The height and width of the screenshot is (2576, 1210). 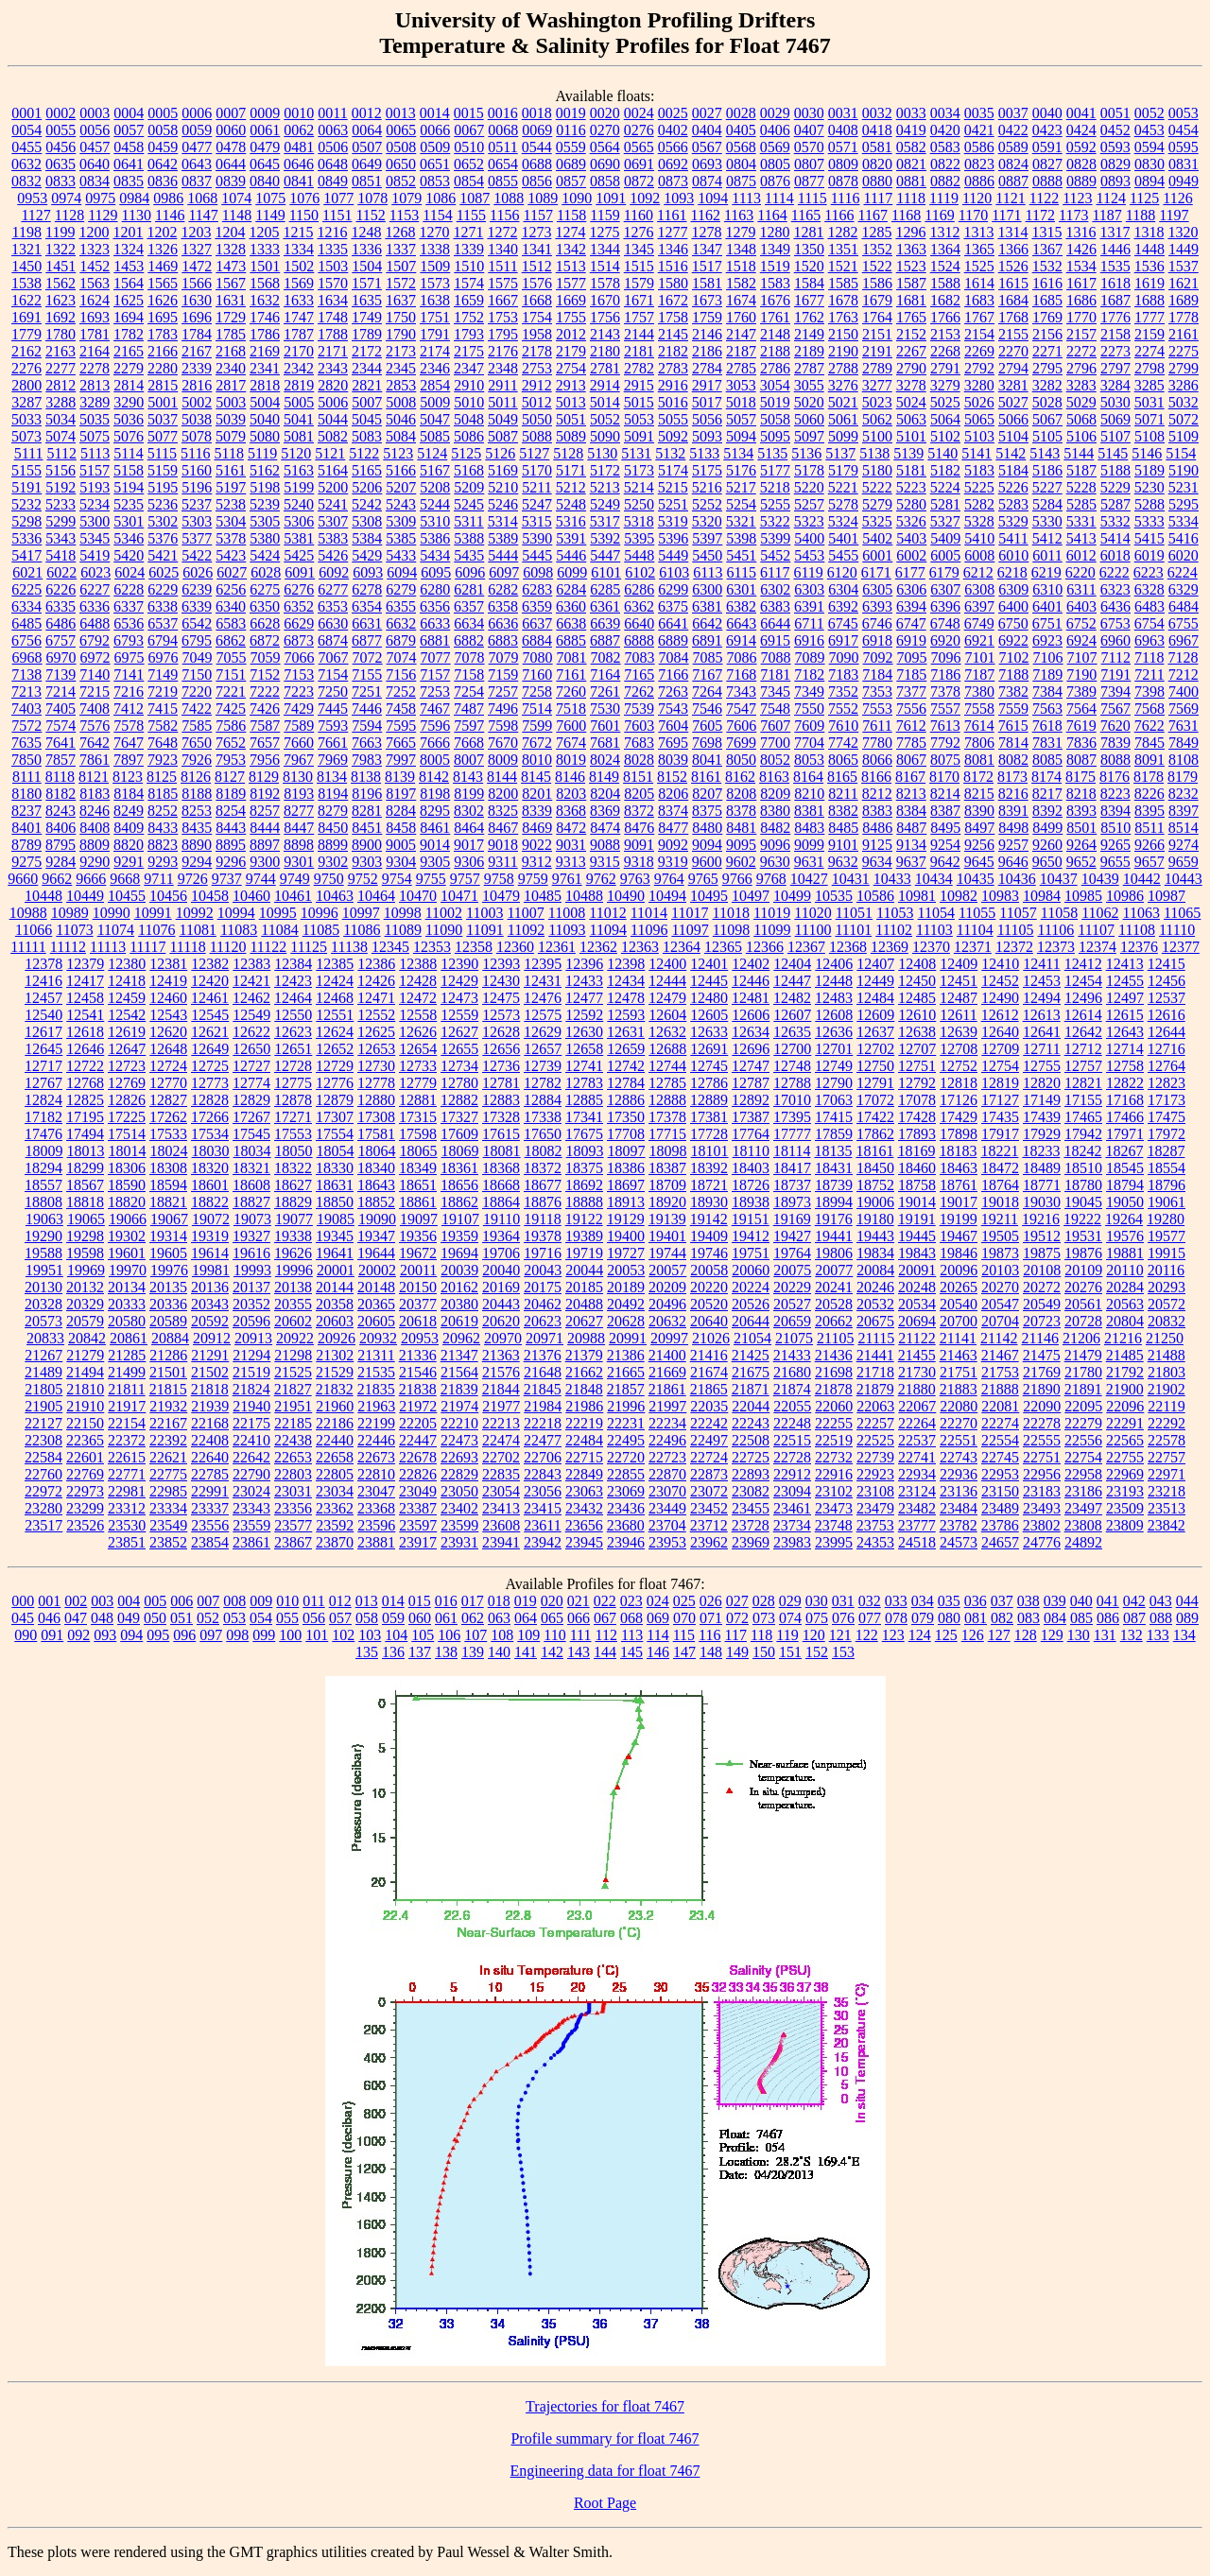 I want to click on 10495, so click(x=709, y=896).